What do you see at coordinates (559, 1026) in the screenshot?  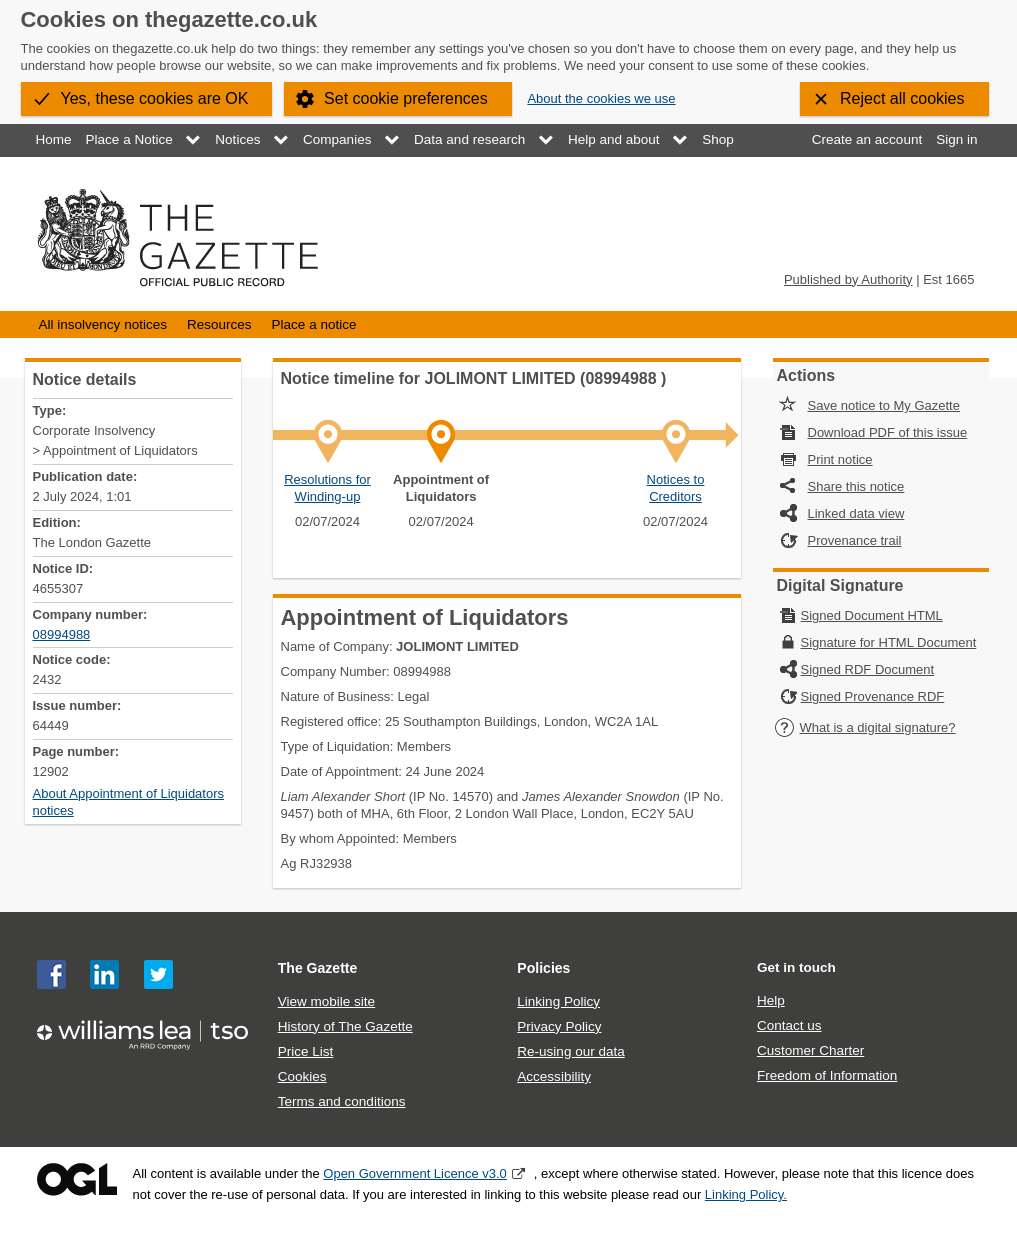 I see `Privacy Policy` at bounding box center [559, 1026].